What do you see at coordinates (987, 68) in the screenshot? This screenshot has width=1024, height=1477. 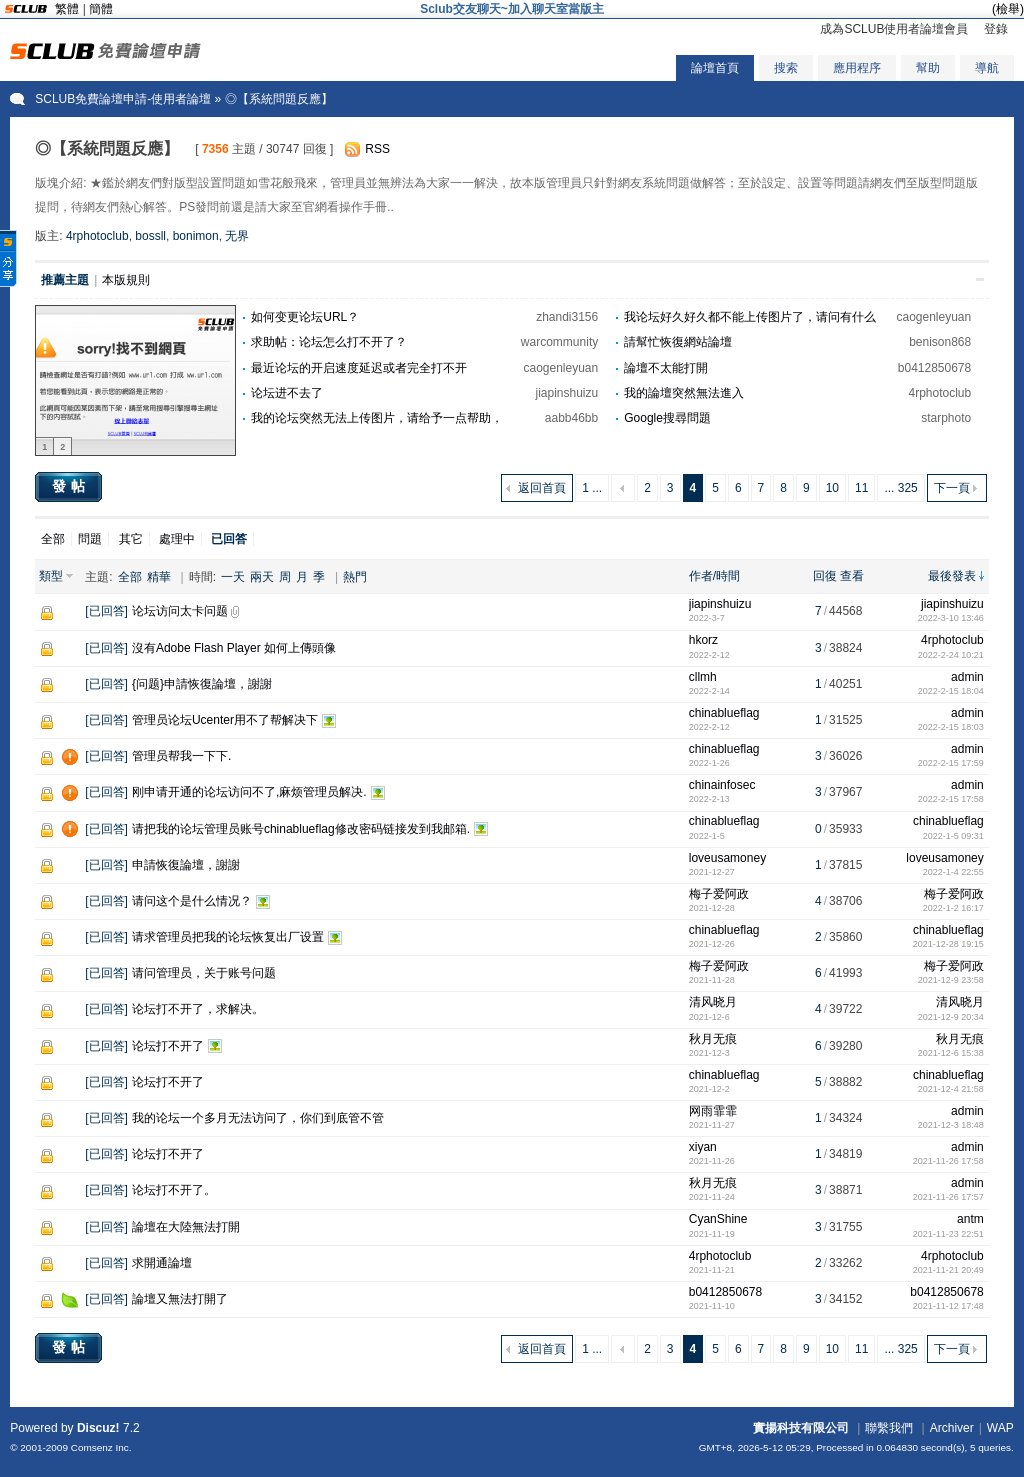 I see `導航` at bounding box center [987, 68].